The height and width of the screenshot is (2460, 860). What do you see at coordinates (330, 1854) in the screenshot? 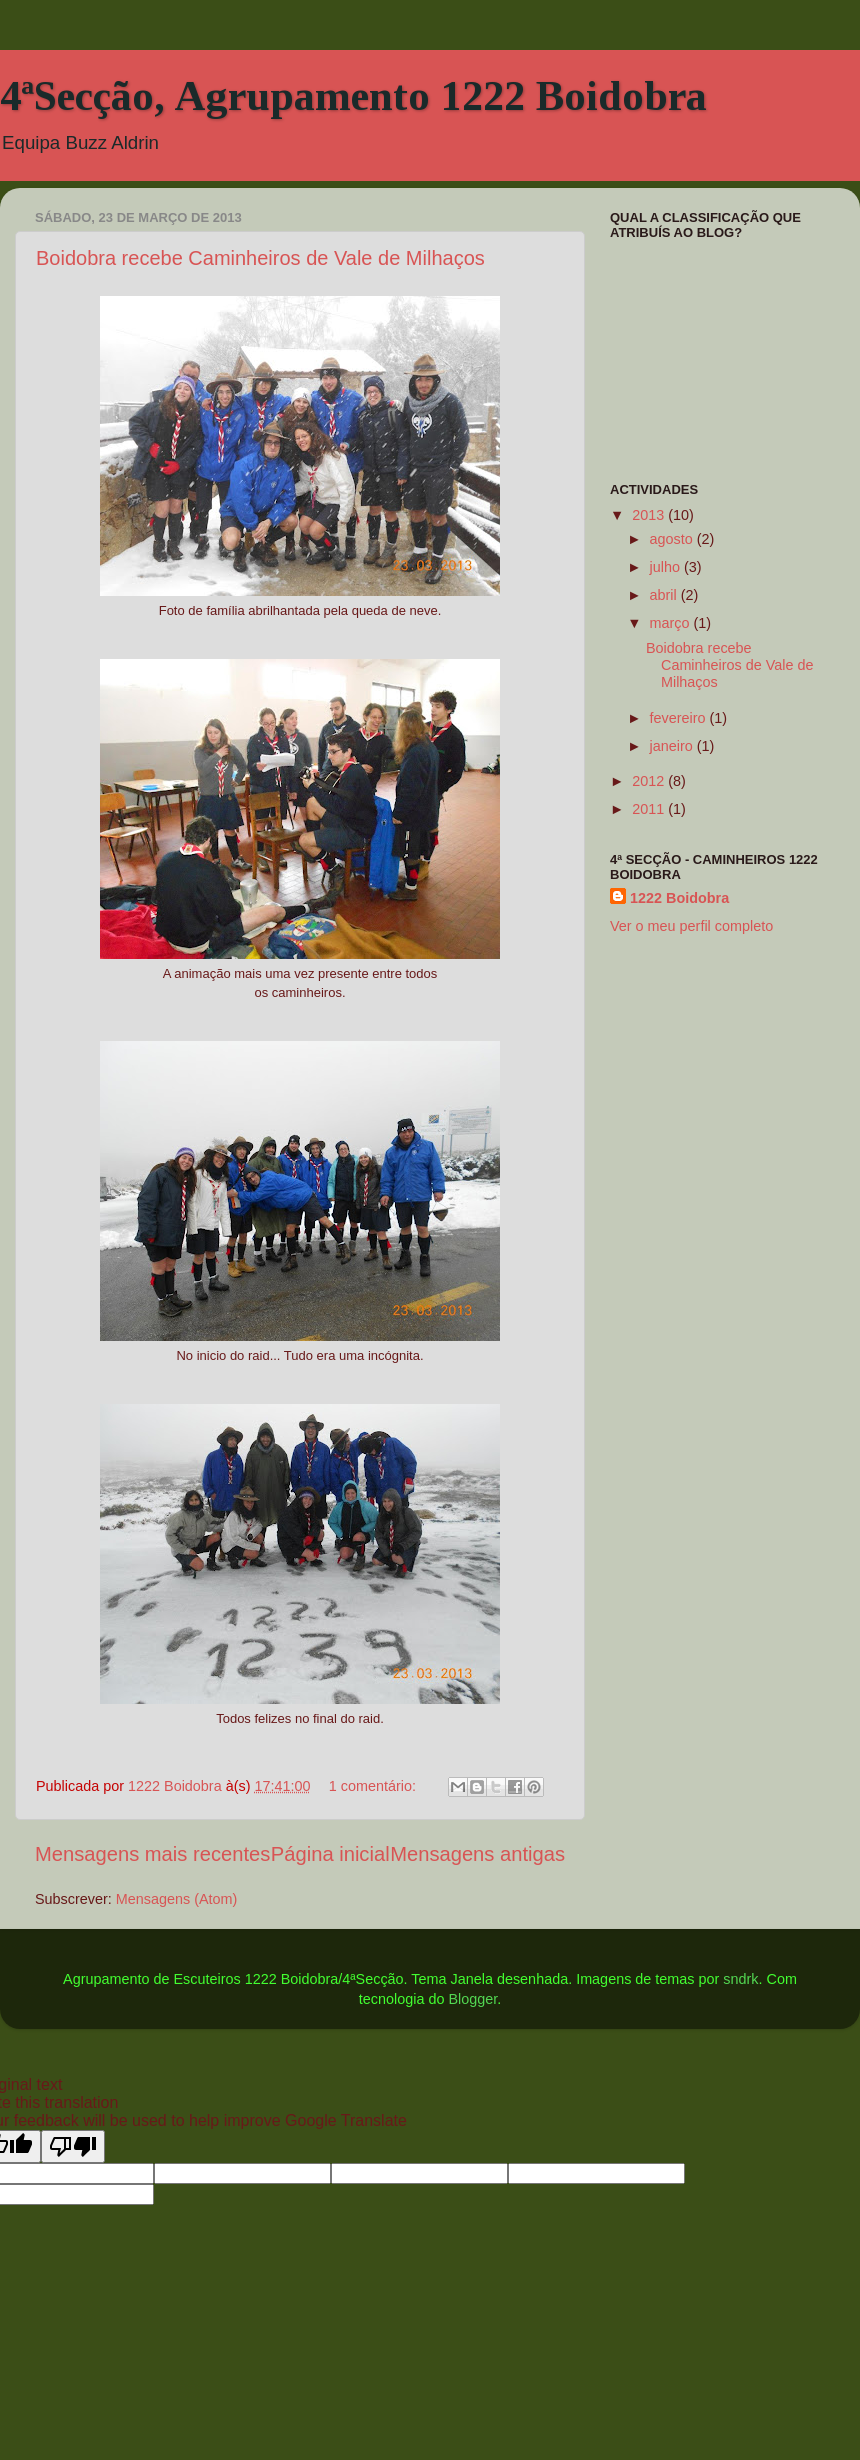
I see `Página inicial` at bounding box center [330, 1854].